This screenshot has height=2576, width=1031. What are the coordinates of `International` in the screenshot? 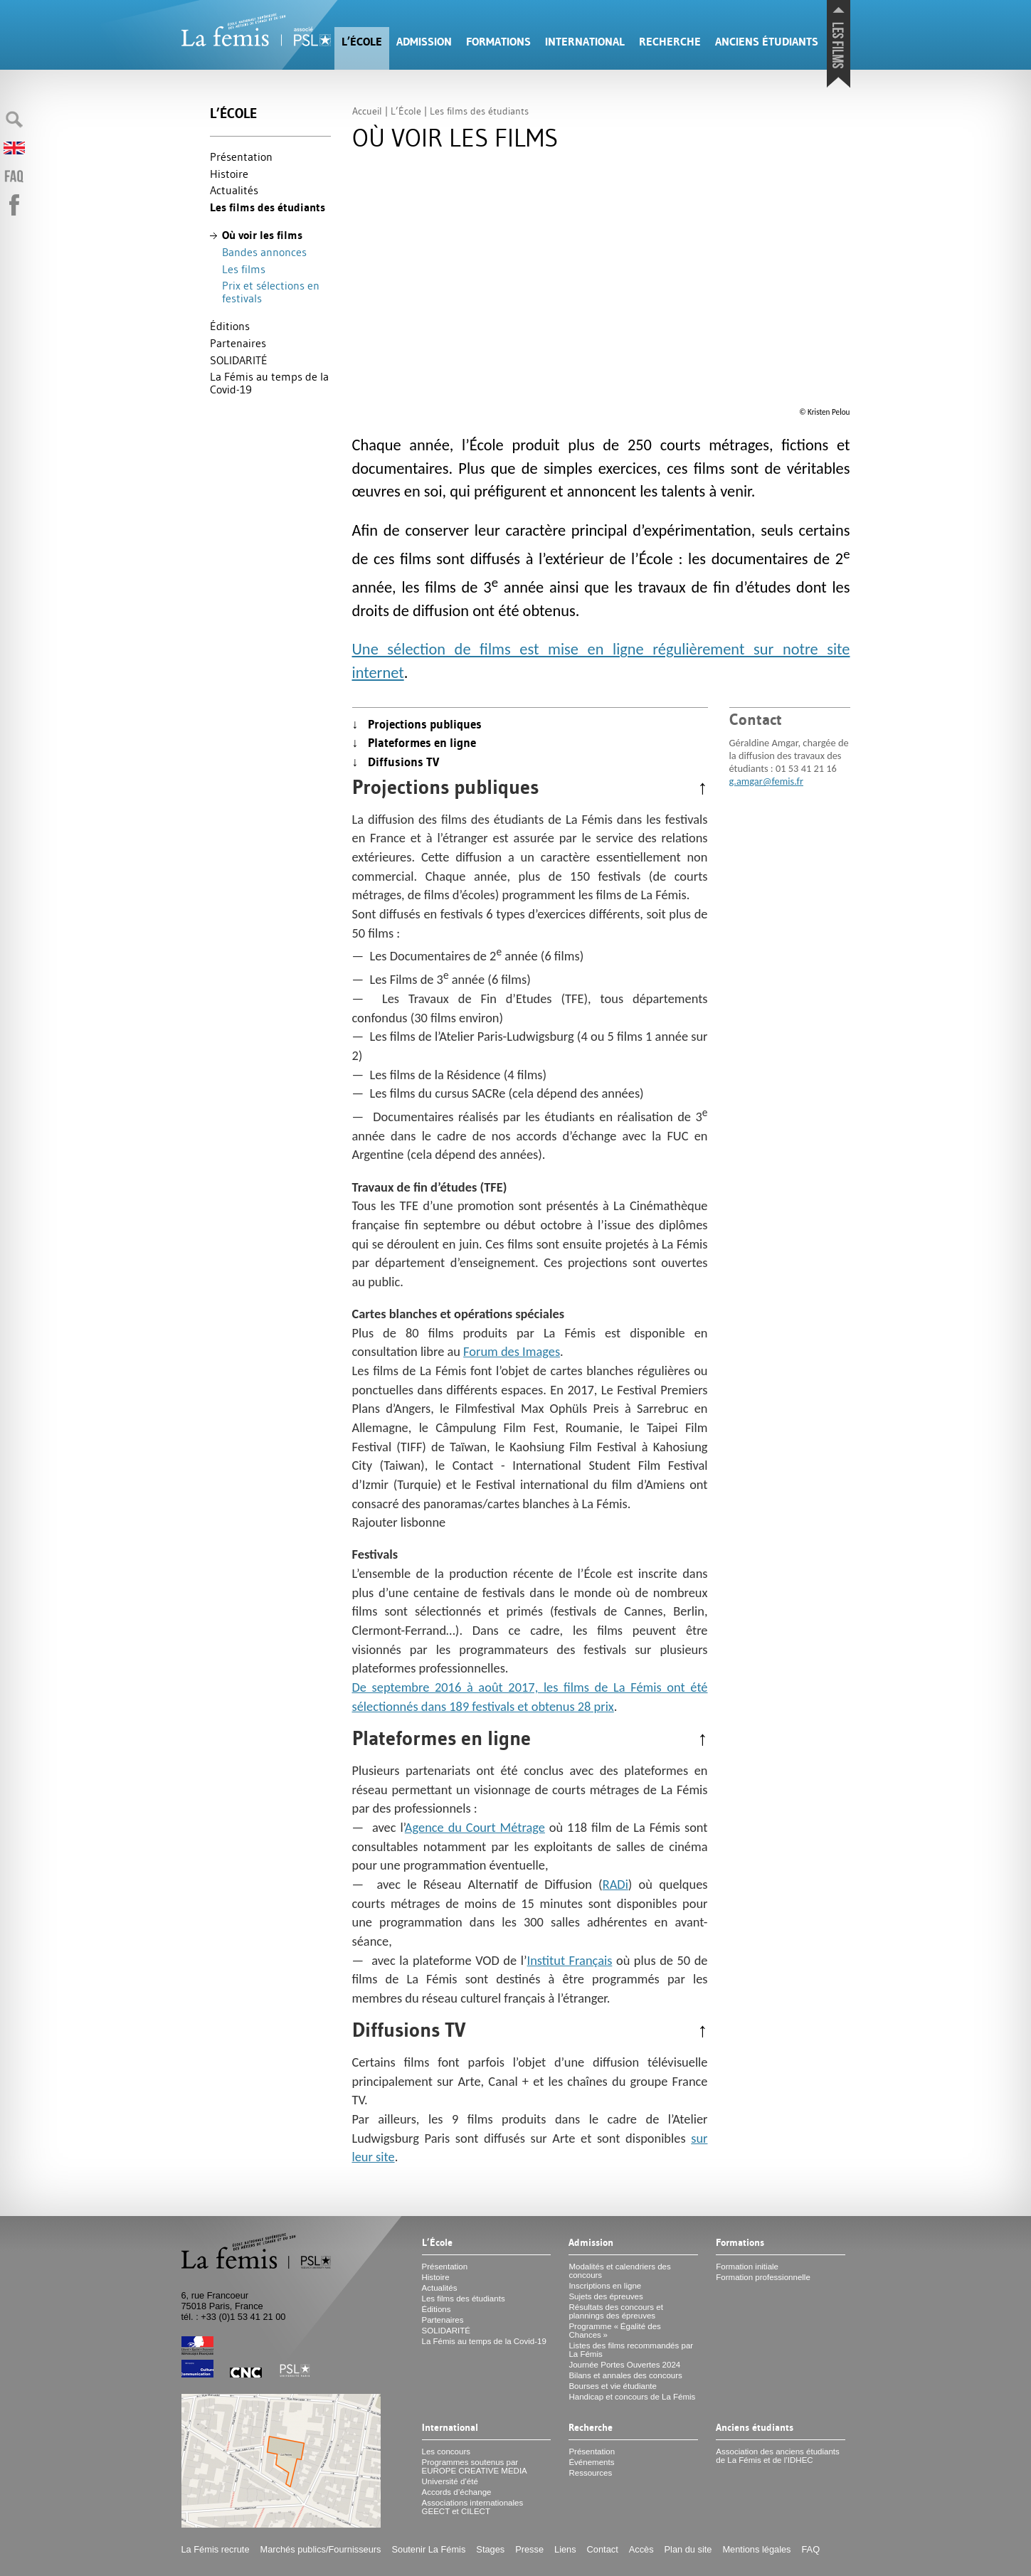 It's located at (585, 41).